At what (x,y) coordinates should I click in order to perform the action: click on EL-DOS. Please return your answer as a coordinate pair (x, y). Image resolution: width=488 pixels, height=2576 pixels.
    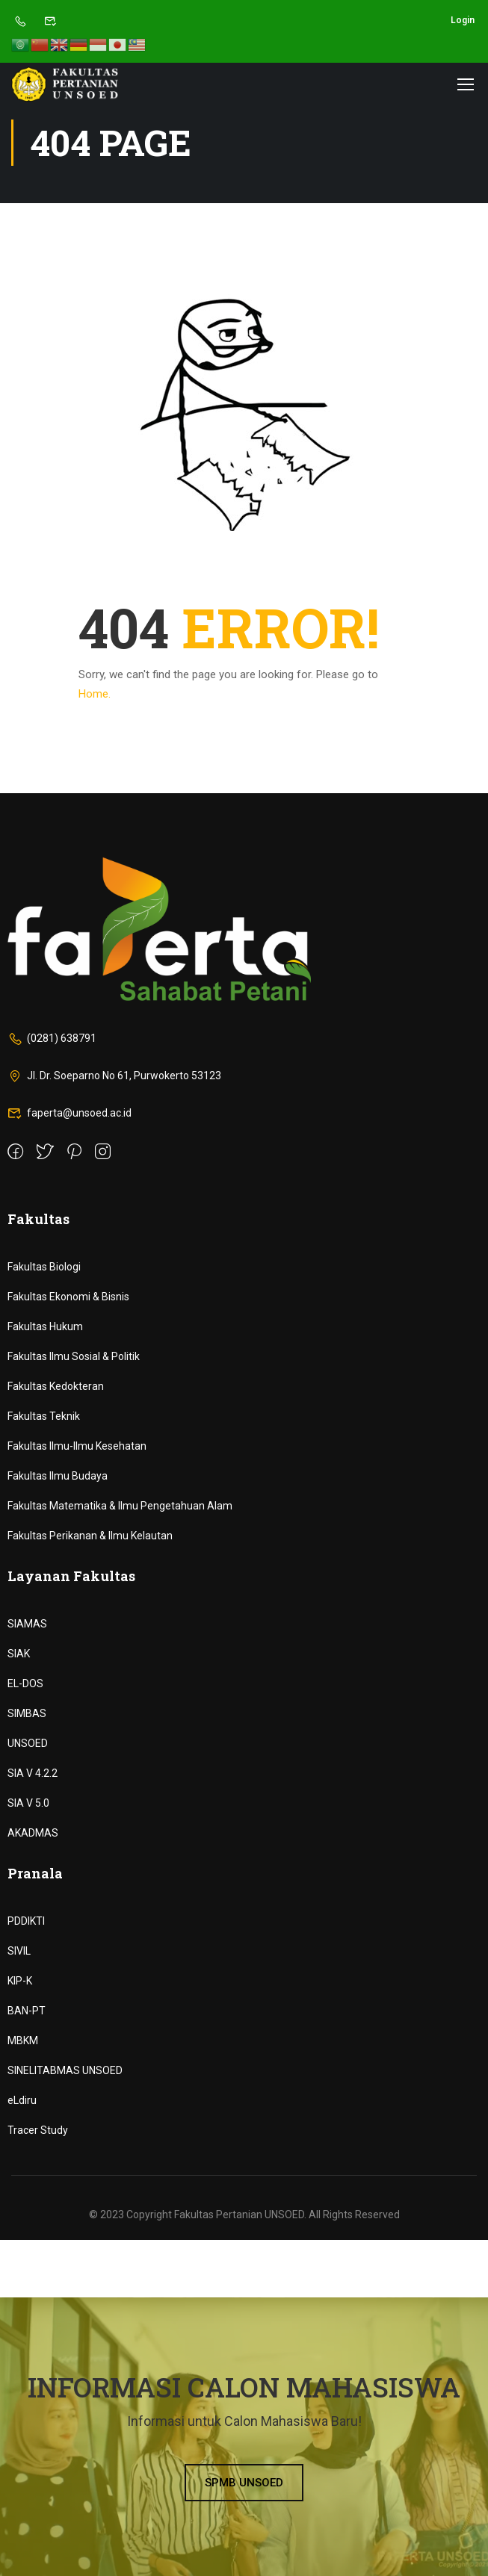
    Looking at the image, I should click on (25, 1683).